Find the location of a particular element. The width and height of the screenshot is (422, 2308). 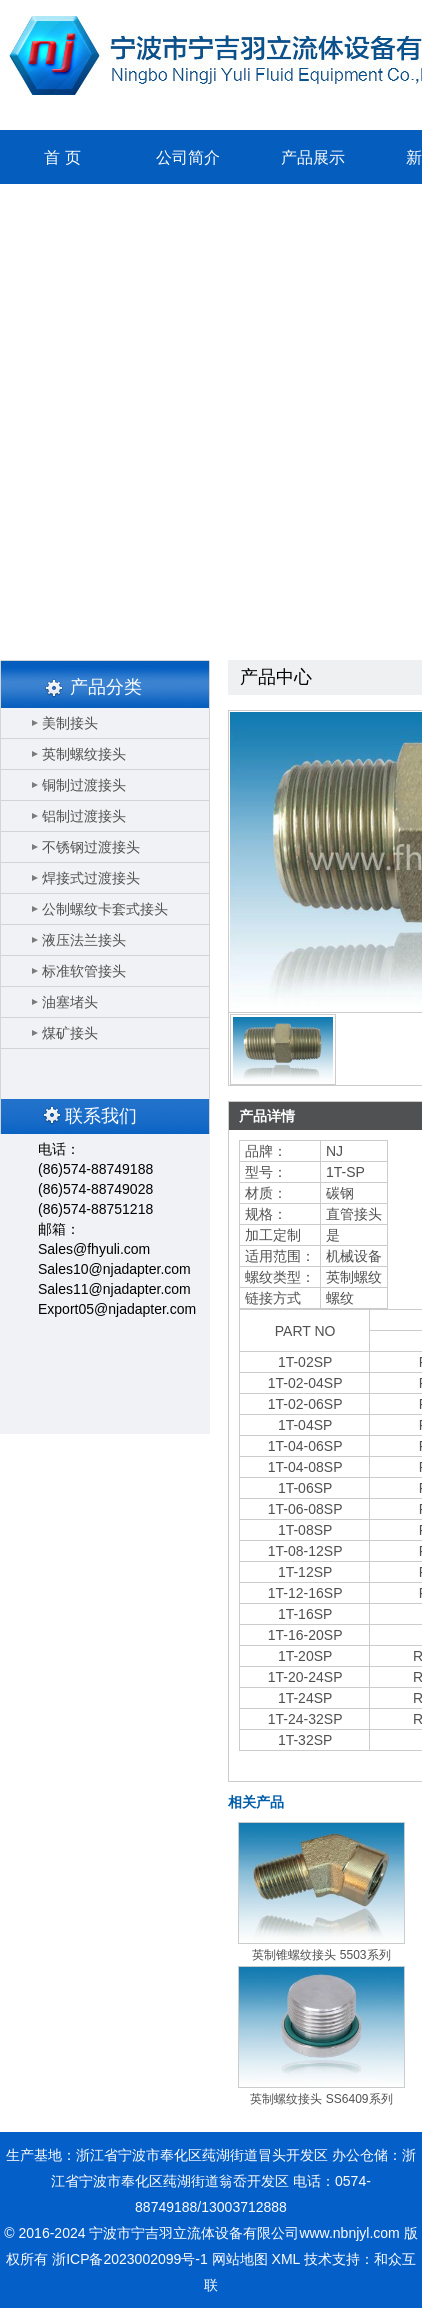

焊接式过渡接头 is located at coordinates (91, 878).